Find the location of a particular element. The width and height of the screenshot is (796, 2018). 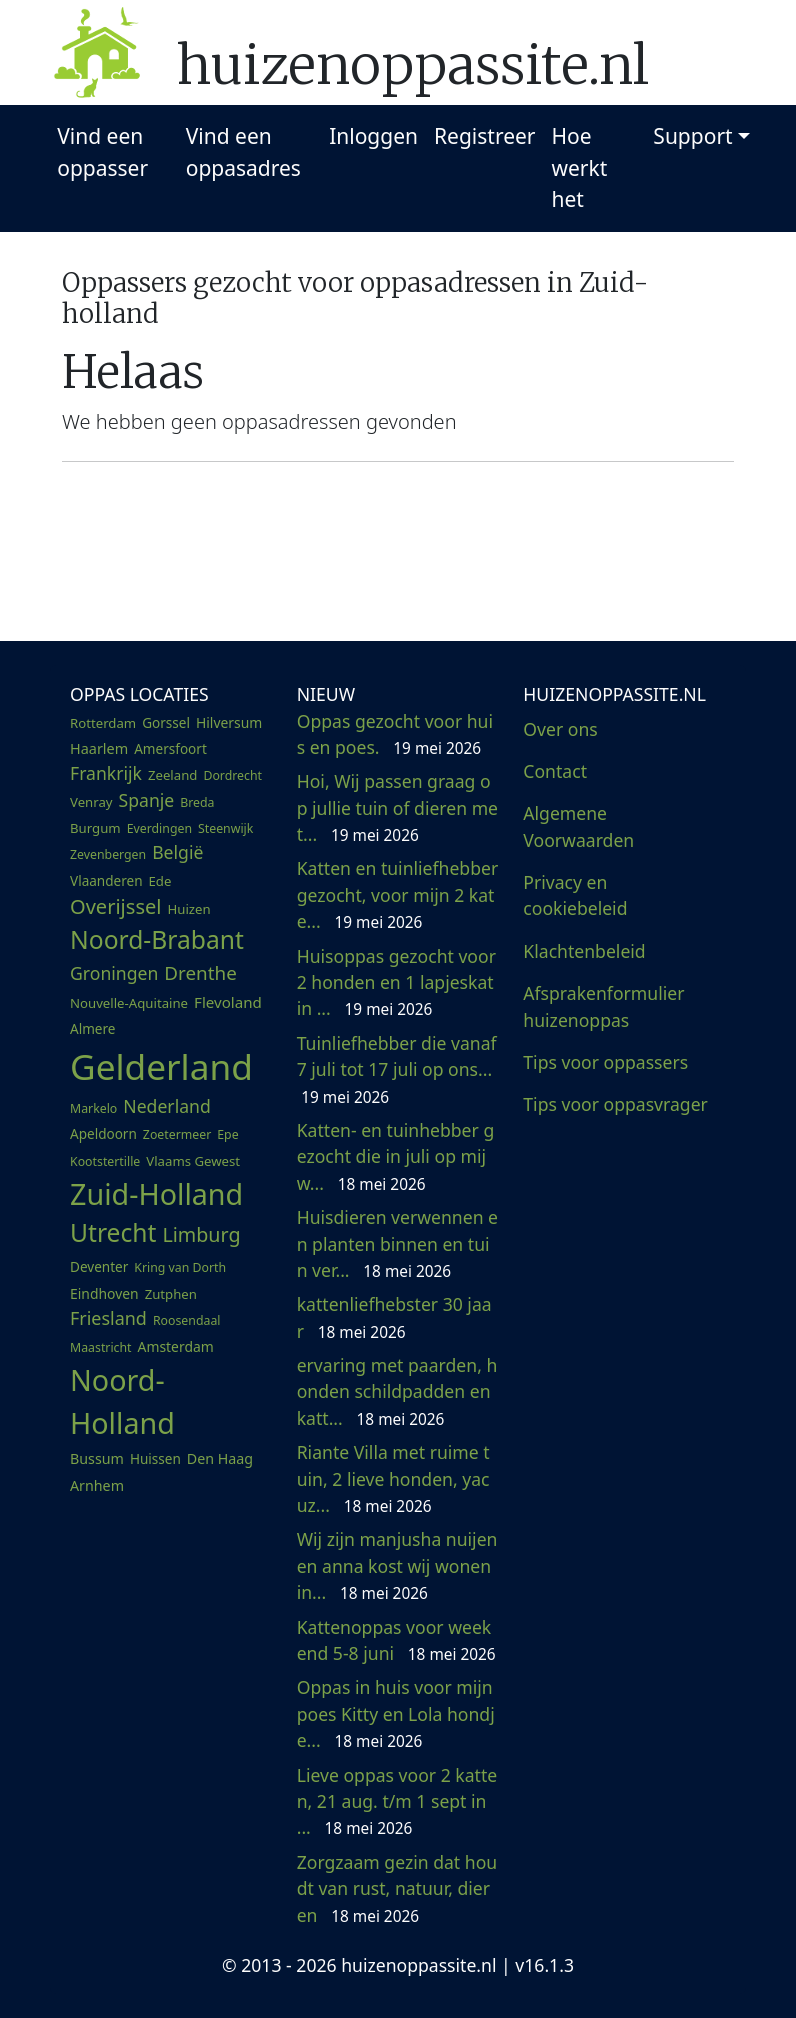

Apeldoorn is located at coordinates (103, 1134).